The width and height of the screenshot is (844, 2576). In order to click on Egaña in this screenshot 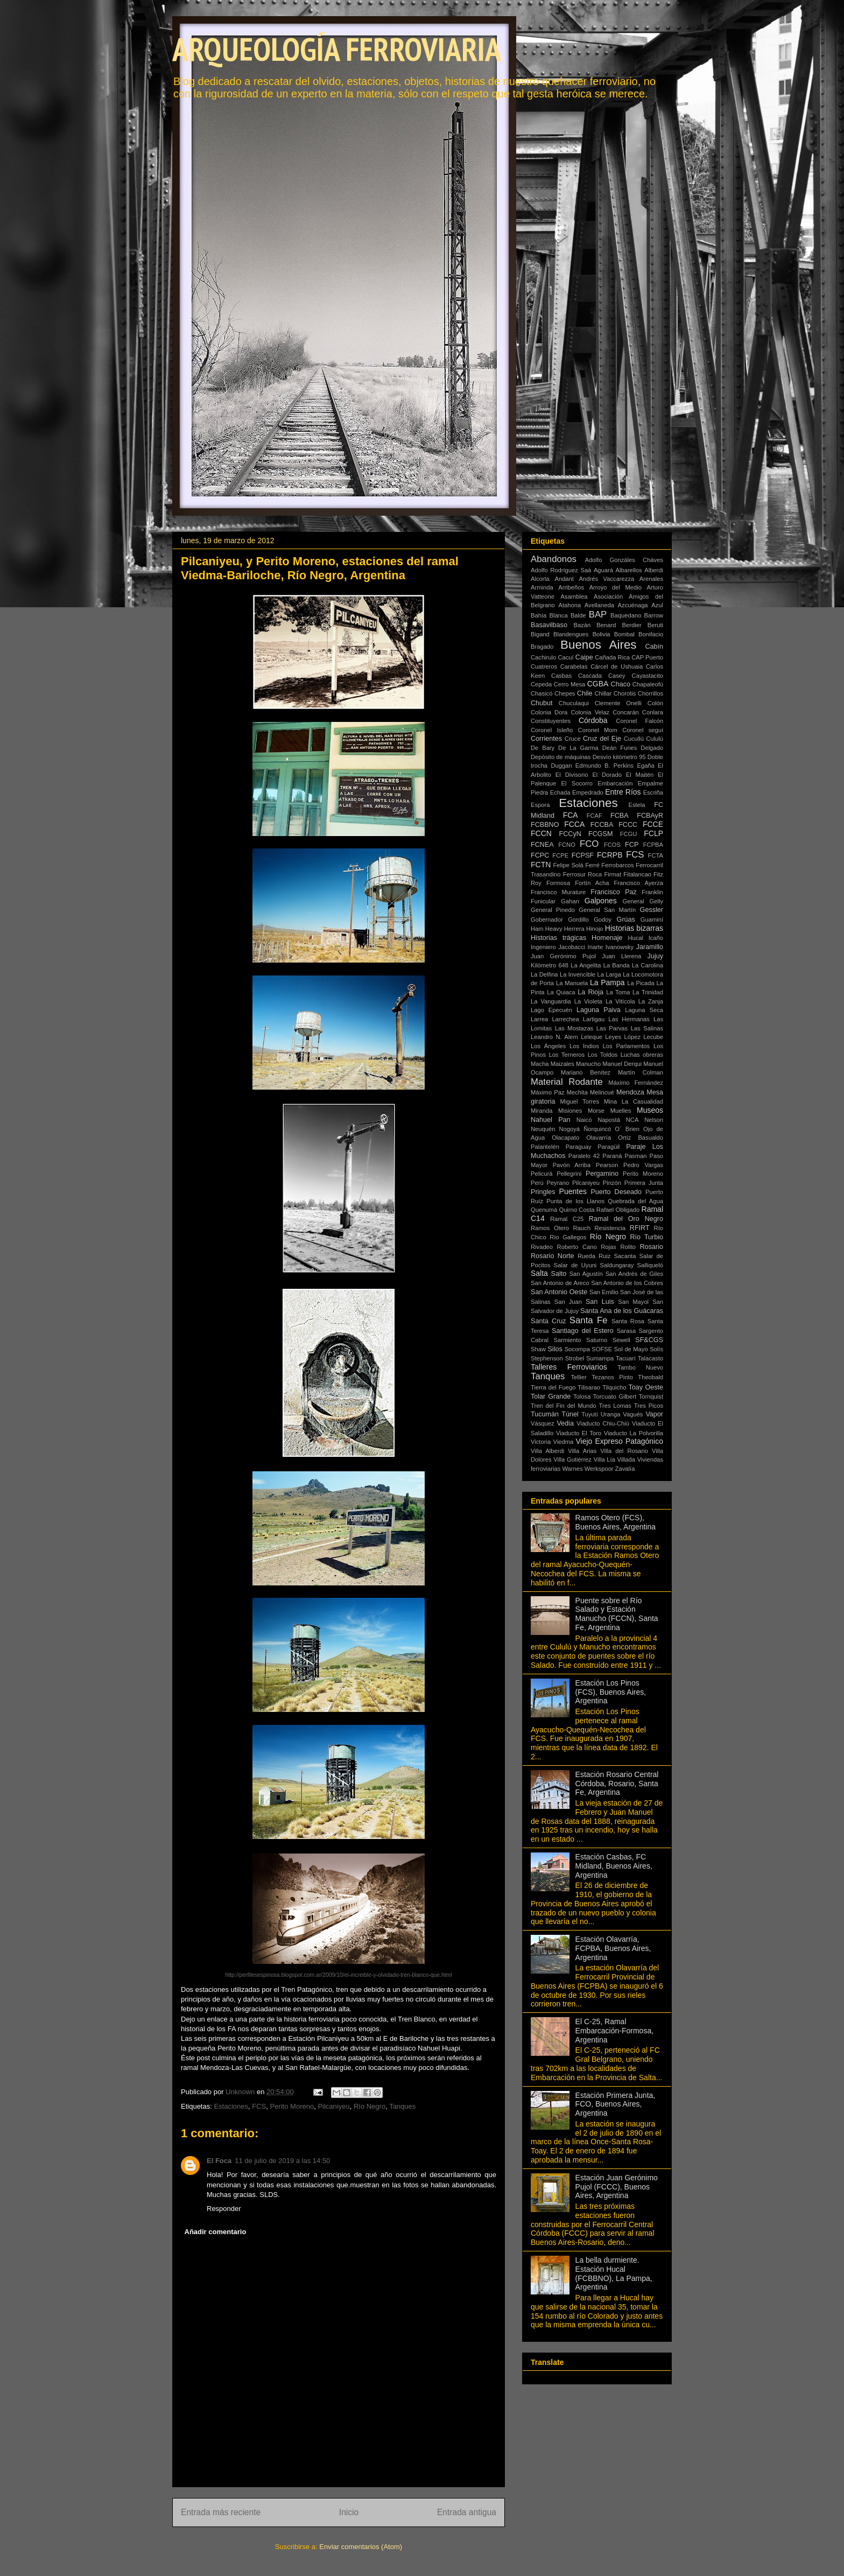, I will do `click(645, 765)`.